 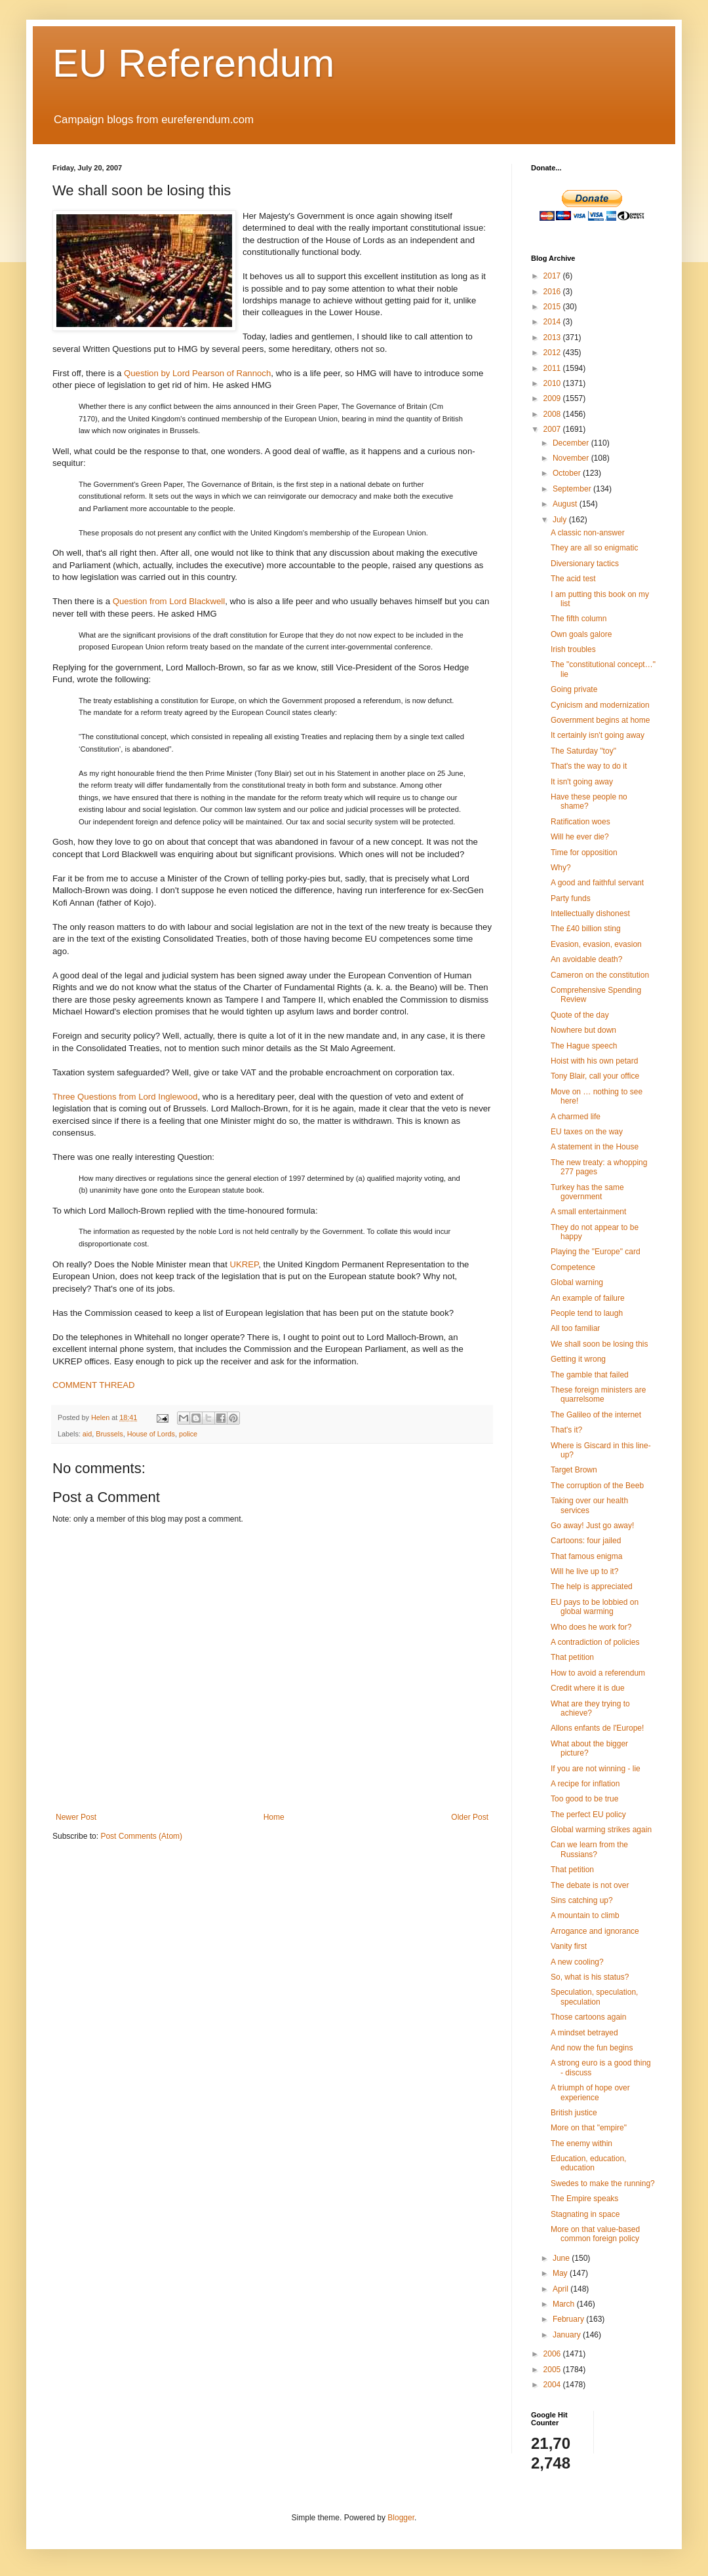 I want to click on A contradiction of policies, so click(x=595, y=1642).